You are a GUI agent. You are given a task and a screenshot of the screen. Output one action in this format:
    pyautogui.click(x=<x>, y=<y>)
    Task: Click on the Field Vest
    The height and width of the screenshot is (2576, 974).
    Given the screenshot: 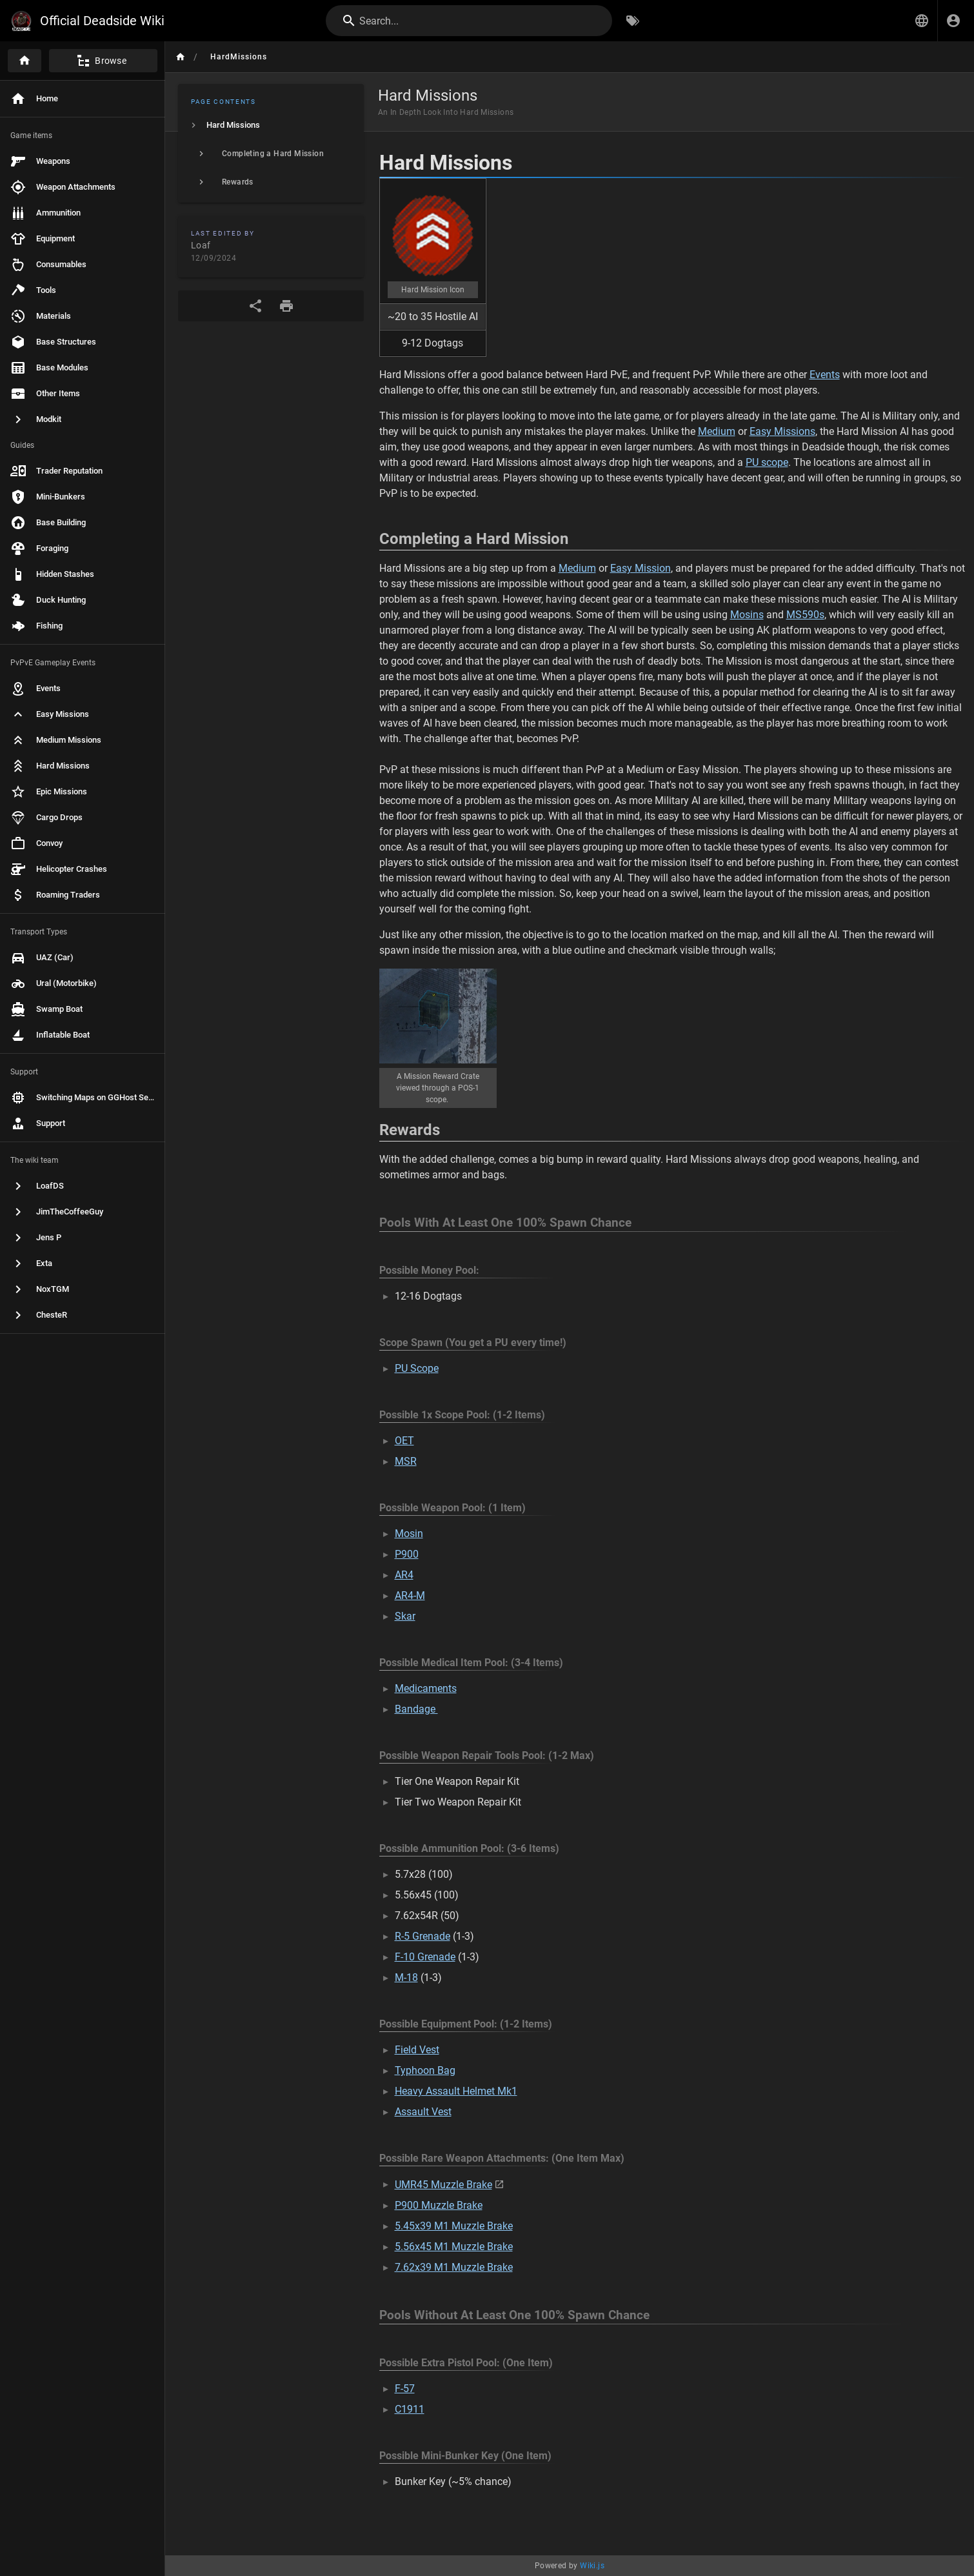 What is the action you would take?
    pyautogui.click(x=417, y=2050)
    